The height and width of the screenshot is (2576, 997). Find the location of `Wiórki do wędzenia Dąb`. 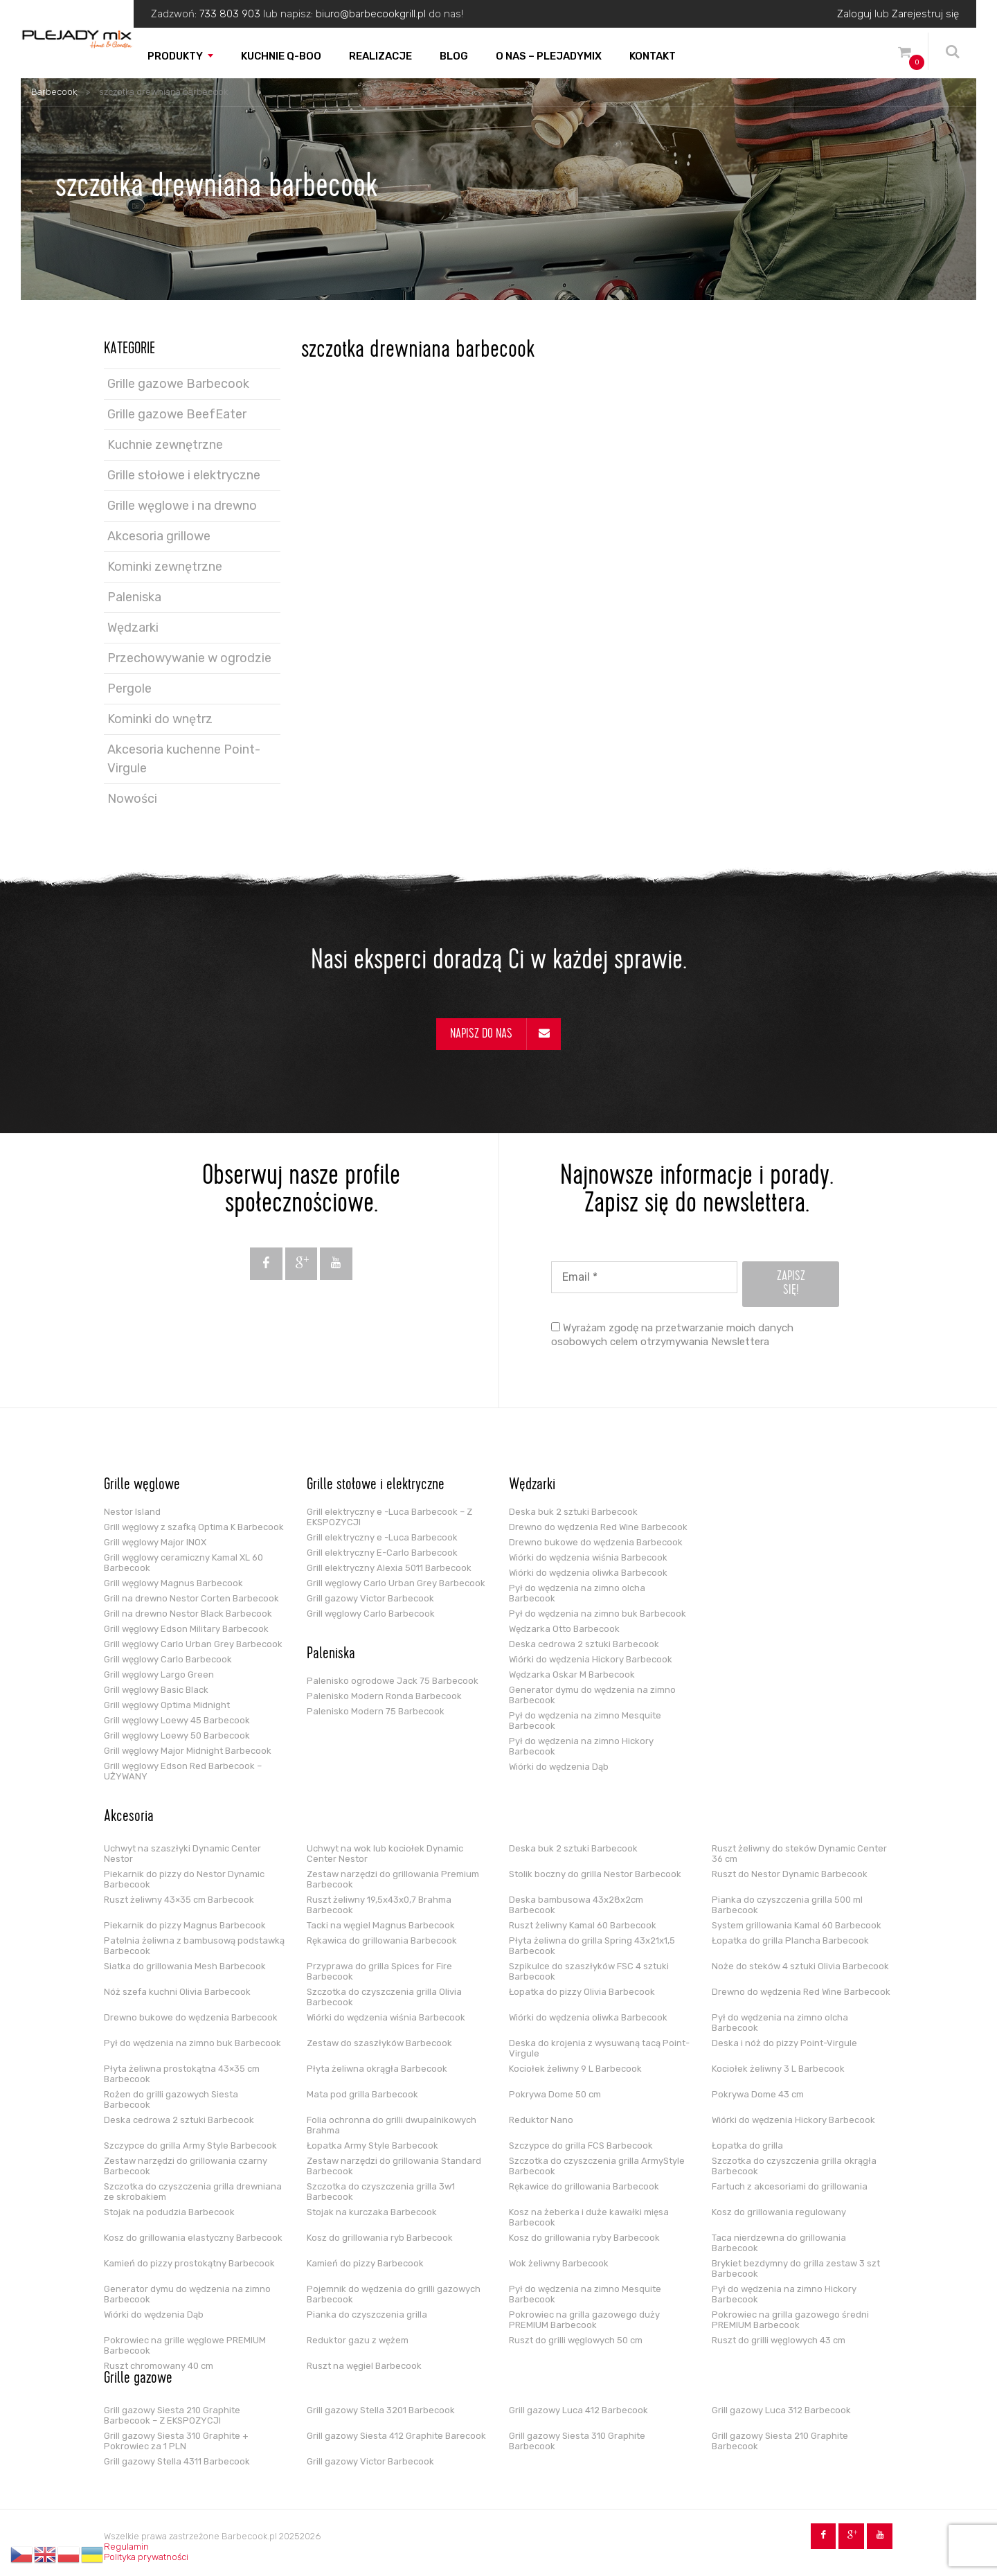

Wiórki do wędzenia Dąb is located at coordinates (559, 1766).